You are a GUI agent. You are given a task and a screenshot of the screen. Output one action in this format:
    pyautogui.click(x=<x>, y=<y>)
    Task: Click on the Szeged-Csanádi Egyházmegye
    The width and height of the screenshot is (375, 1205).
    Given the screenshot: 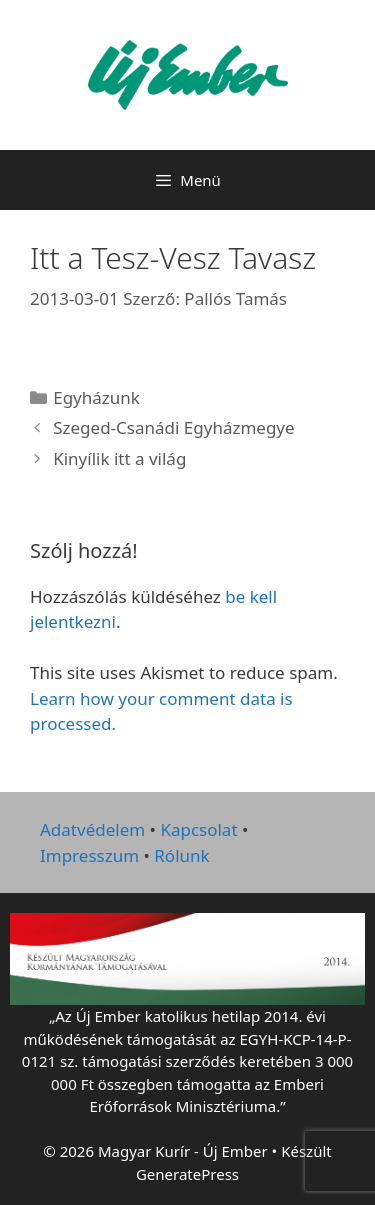 What is the action you would take?
    pyautogui.click(x=173, y=427)
    